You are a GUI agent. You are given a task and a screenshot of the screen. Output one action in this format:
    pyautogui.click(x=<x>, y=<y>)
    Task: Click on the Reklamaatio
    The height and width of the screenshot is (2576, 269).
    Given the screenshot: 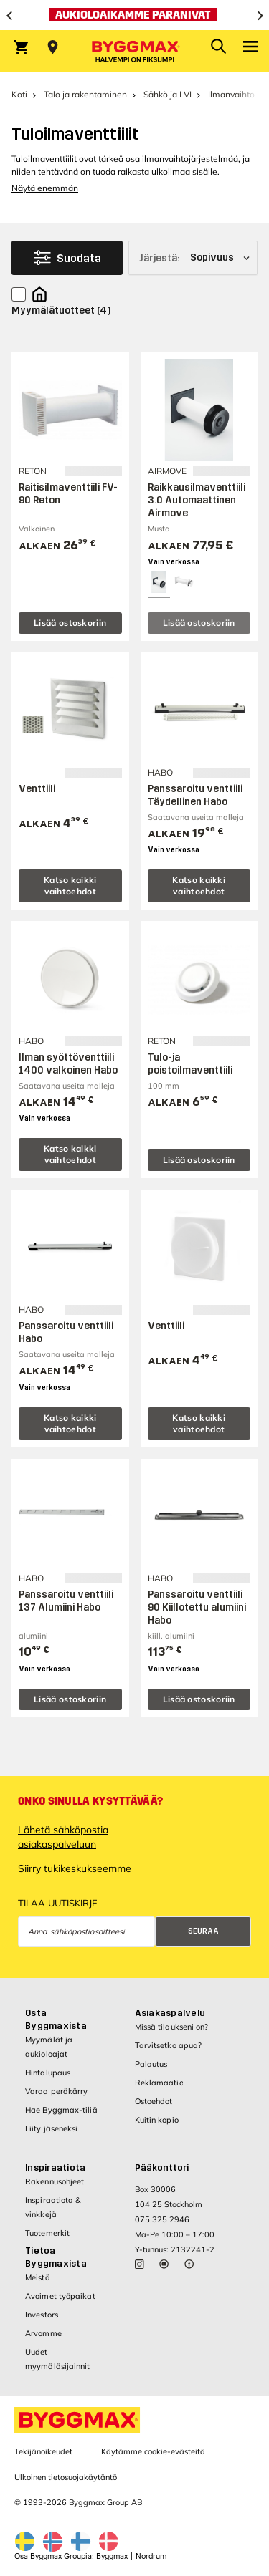 What is the action you would take?
    pyautogui.click(x=159, y=2083)
    